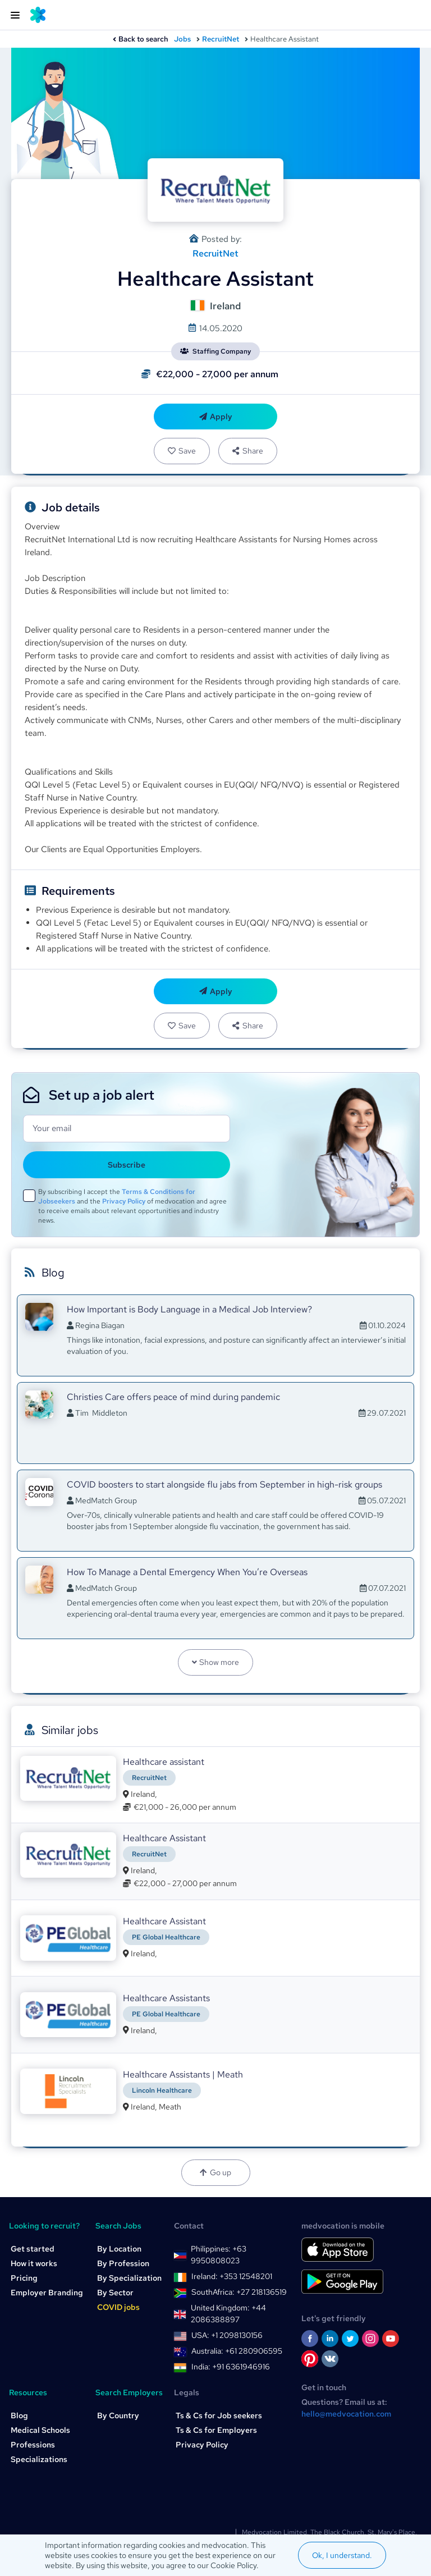 The image size is (431, 2576). Describe the element at coordinates (230, 2367) in the screenshot. I see `India: +91 6361946916` at that location.